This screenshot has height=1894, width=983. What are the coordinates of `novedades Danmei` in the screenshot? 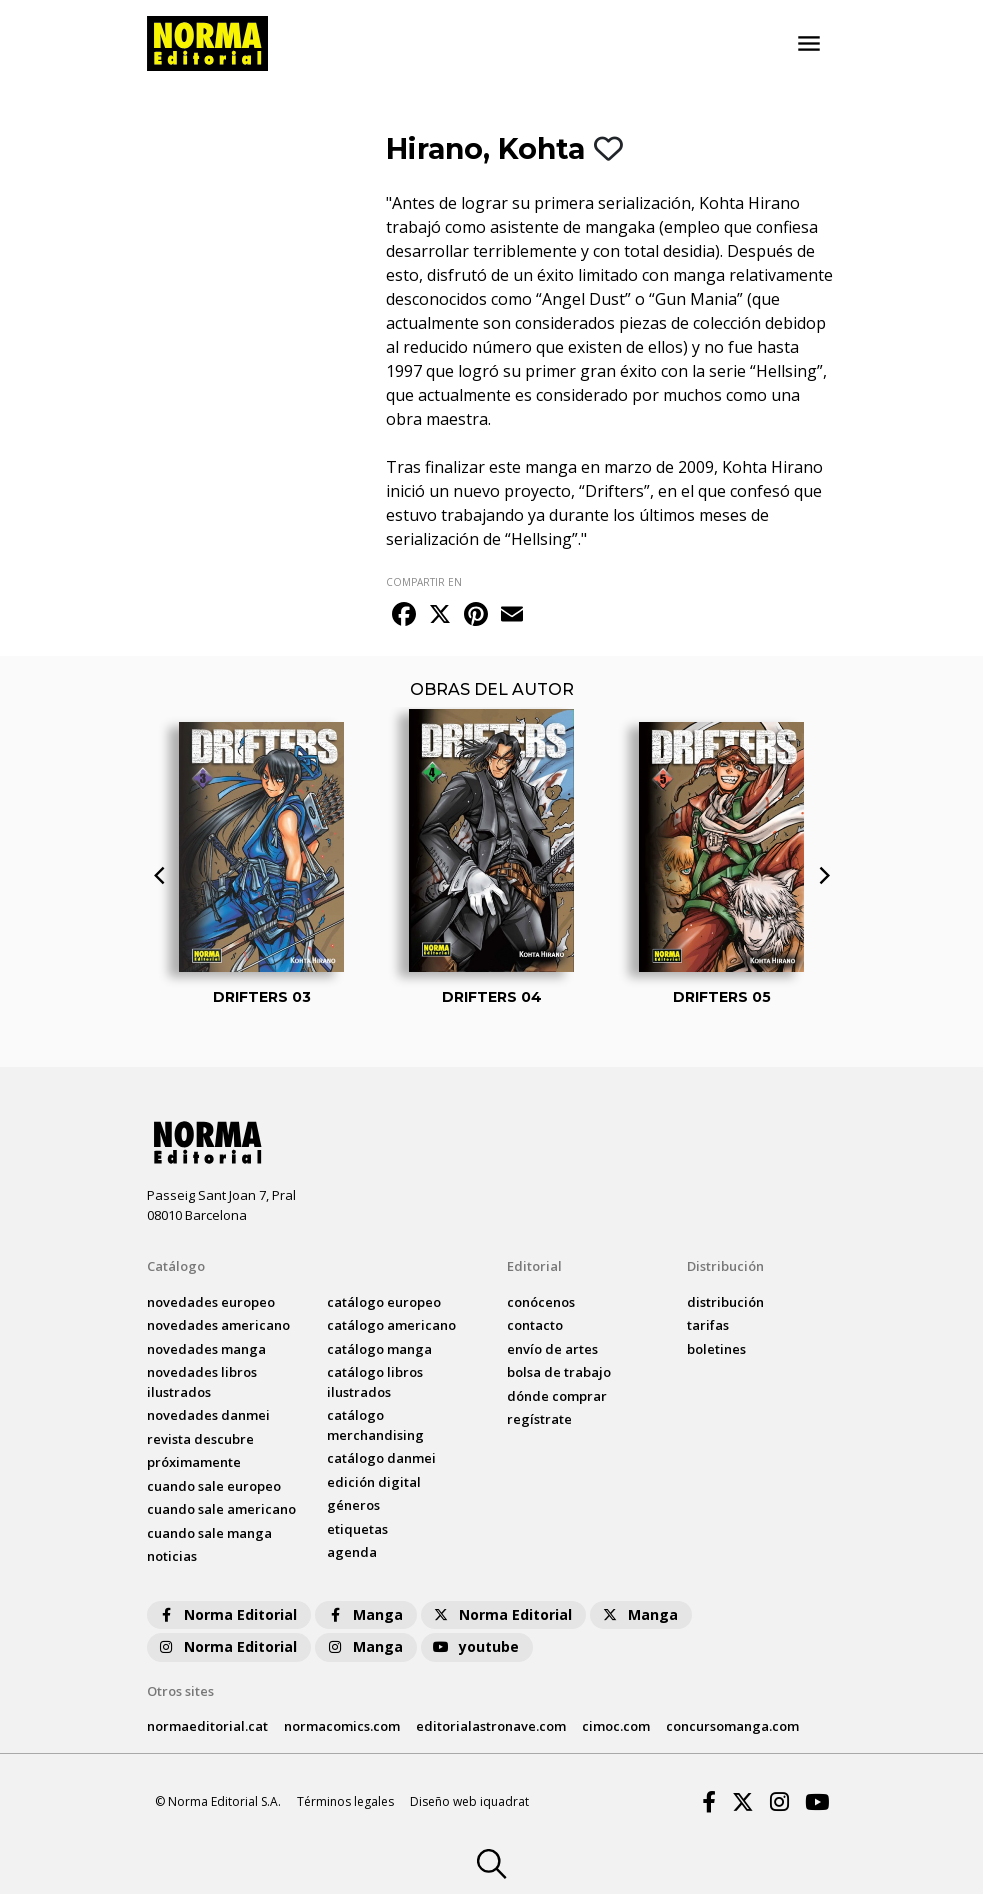 It's located at (208, 1415).